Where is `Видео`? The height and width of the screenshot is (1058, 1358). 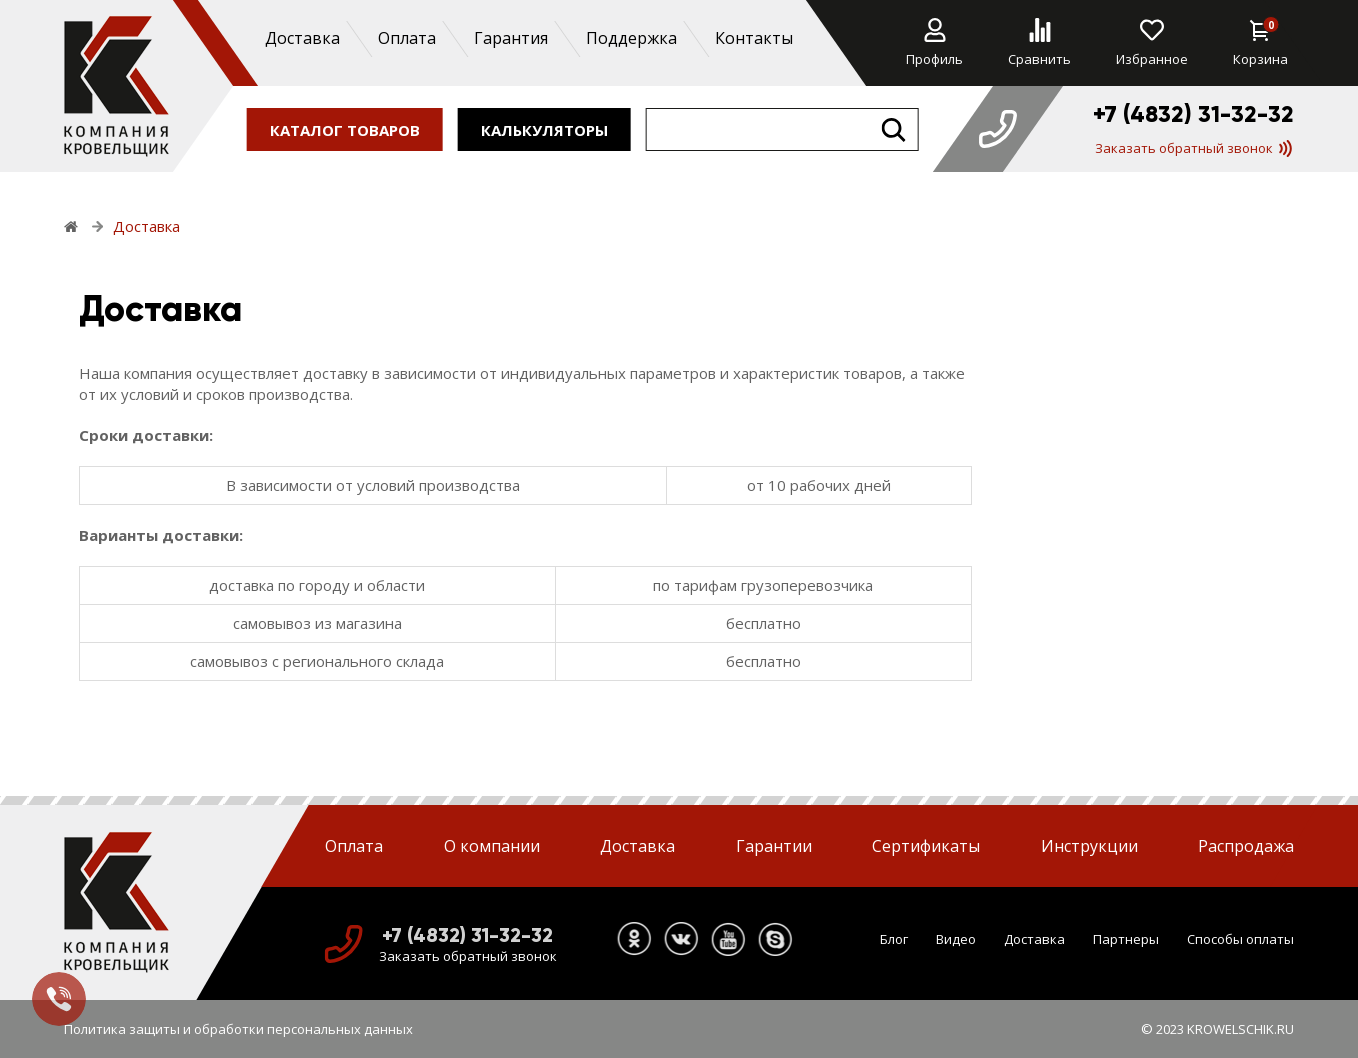 Видео is located at coordinates (956, 939).